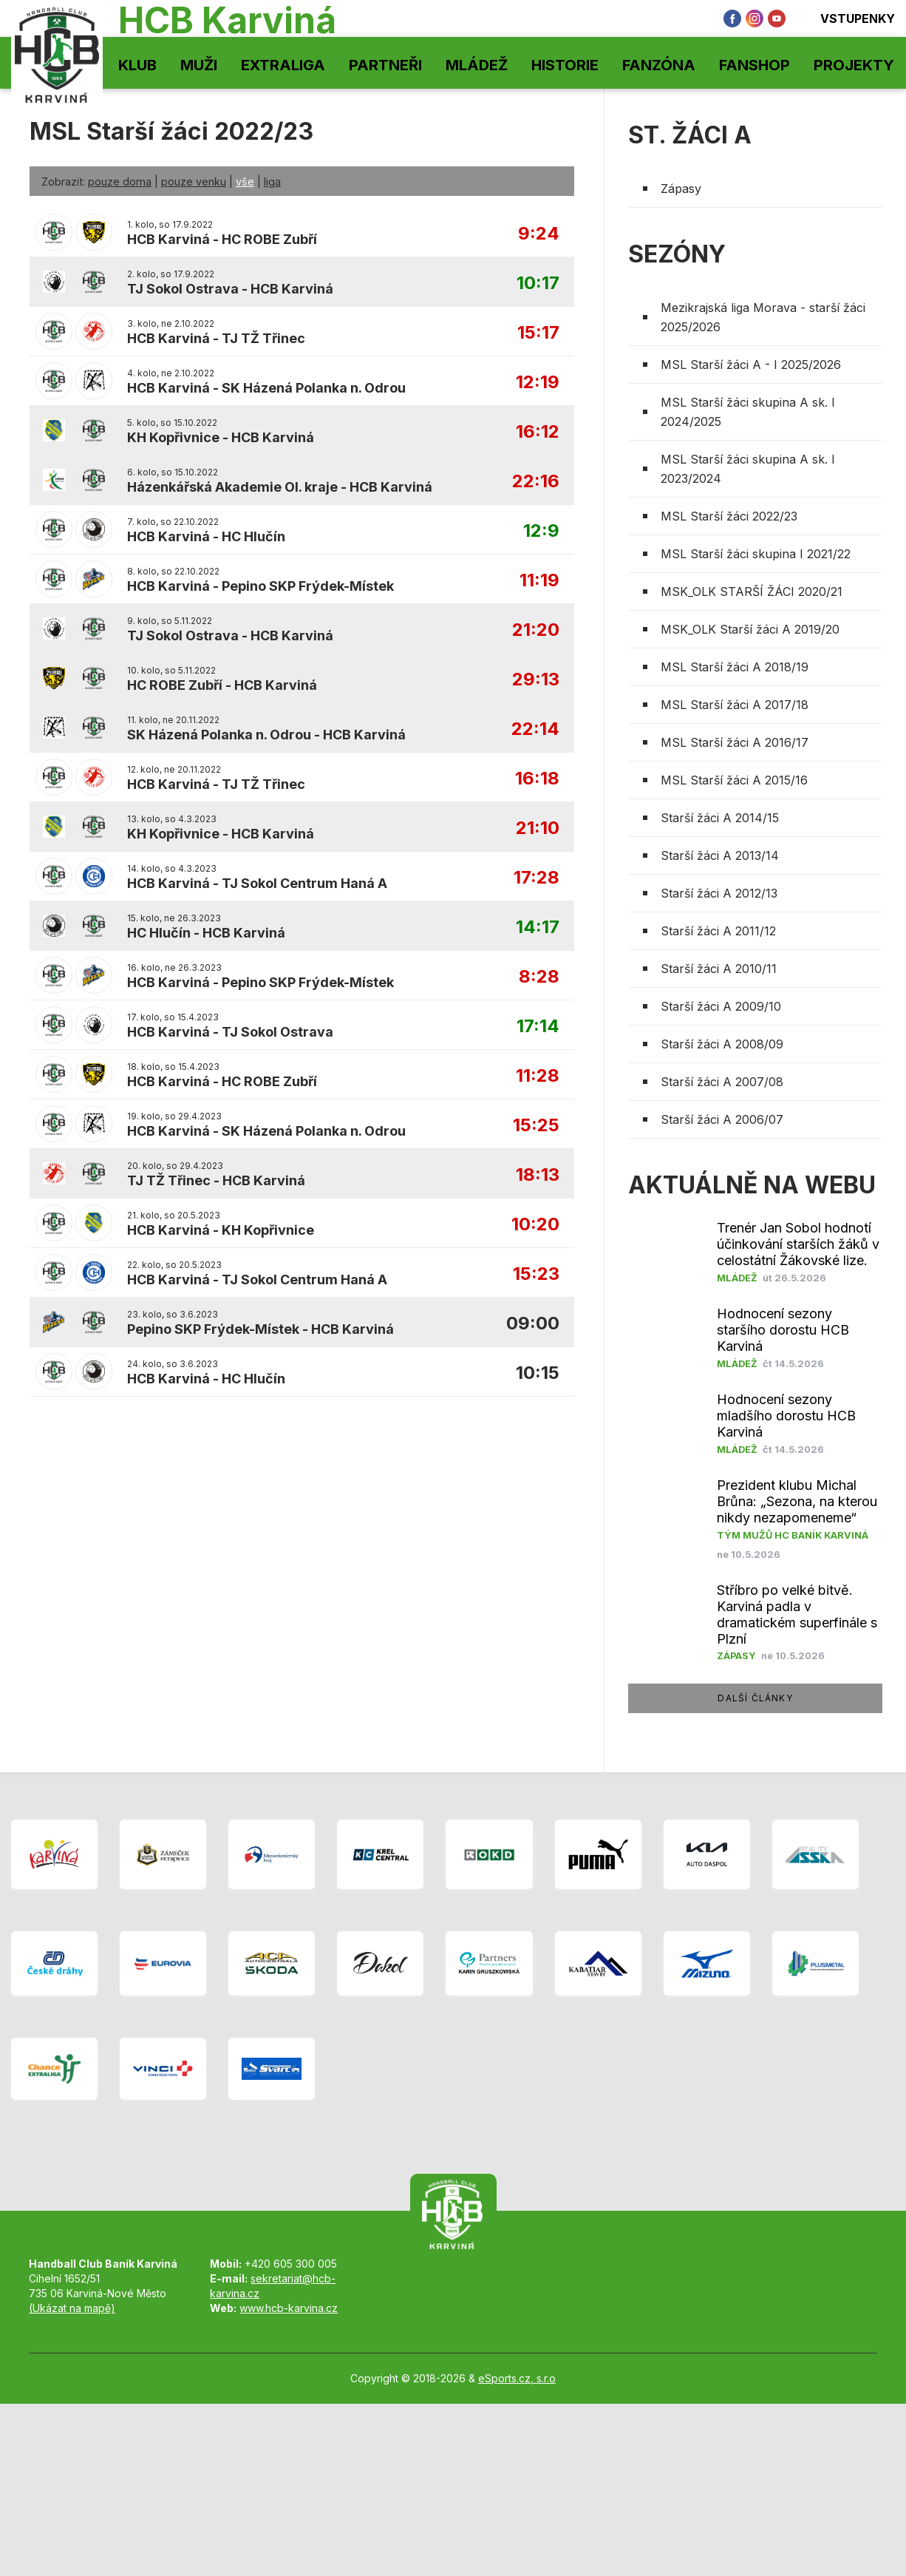 This screenshot has height=2576, width=906. Describe the element at coordinates (535, 1225) in the screenshot. I see `10:20` at that location.